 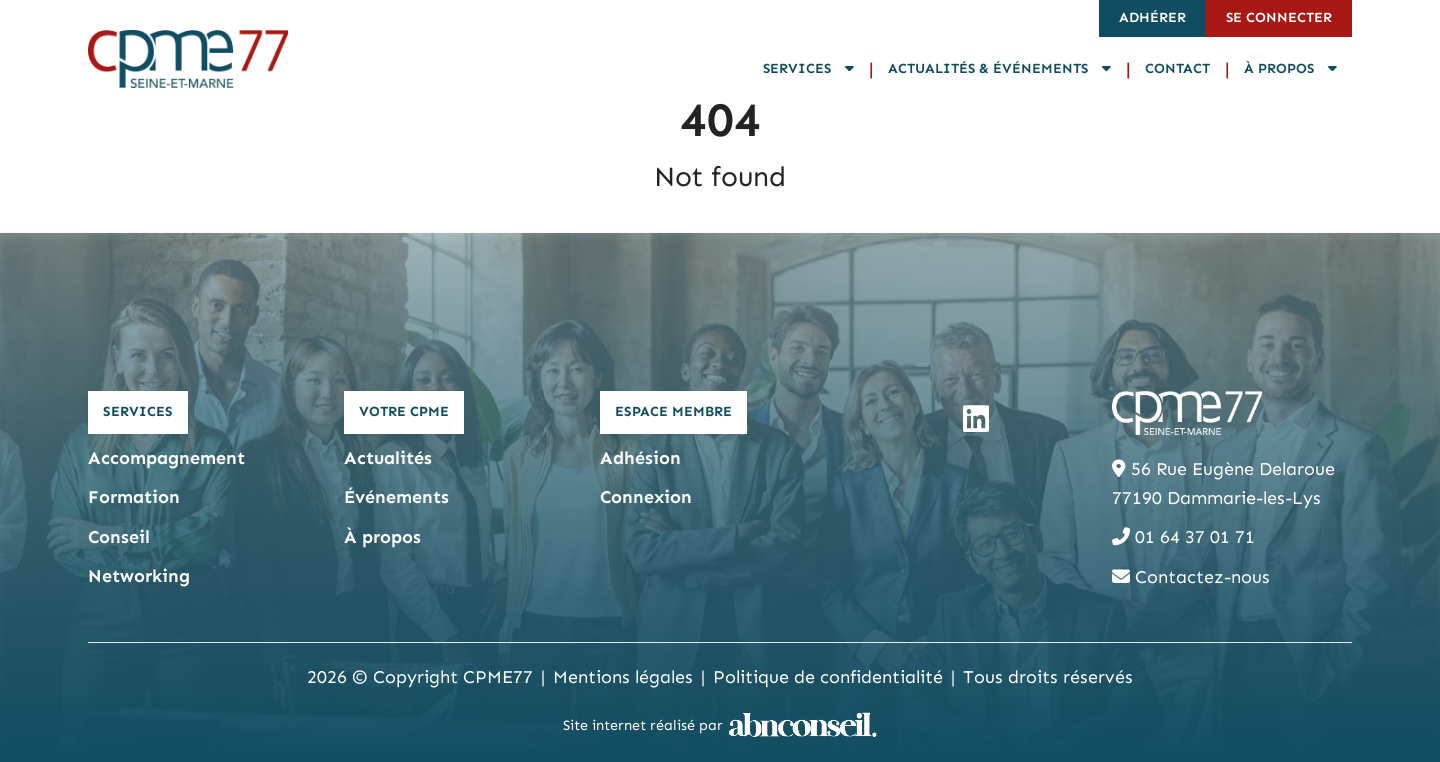 What do you see at coordinates (646, 497) in the screenshot?
I see `Connexion` at bounding box center [646, 497].